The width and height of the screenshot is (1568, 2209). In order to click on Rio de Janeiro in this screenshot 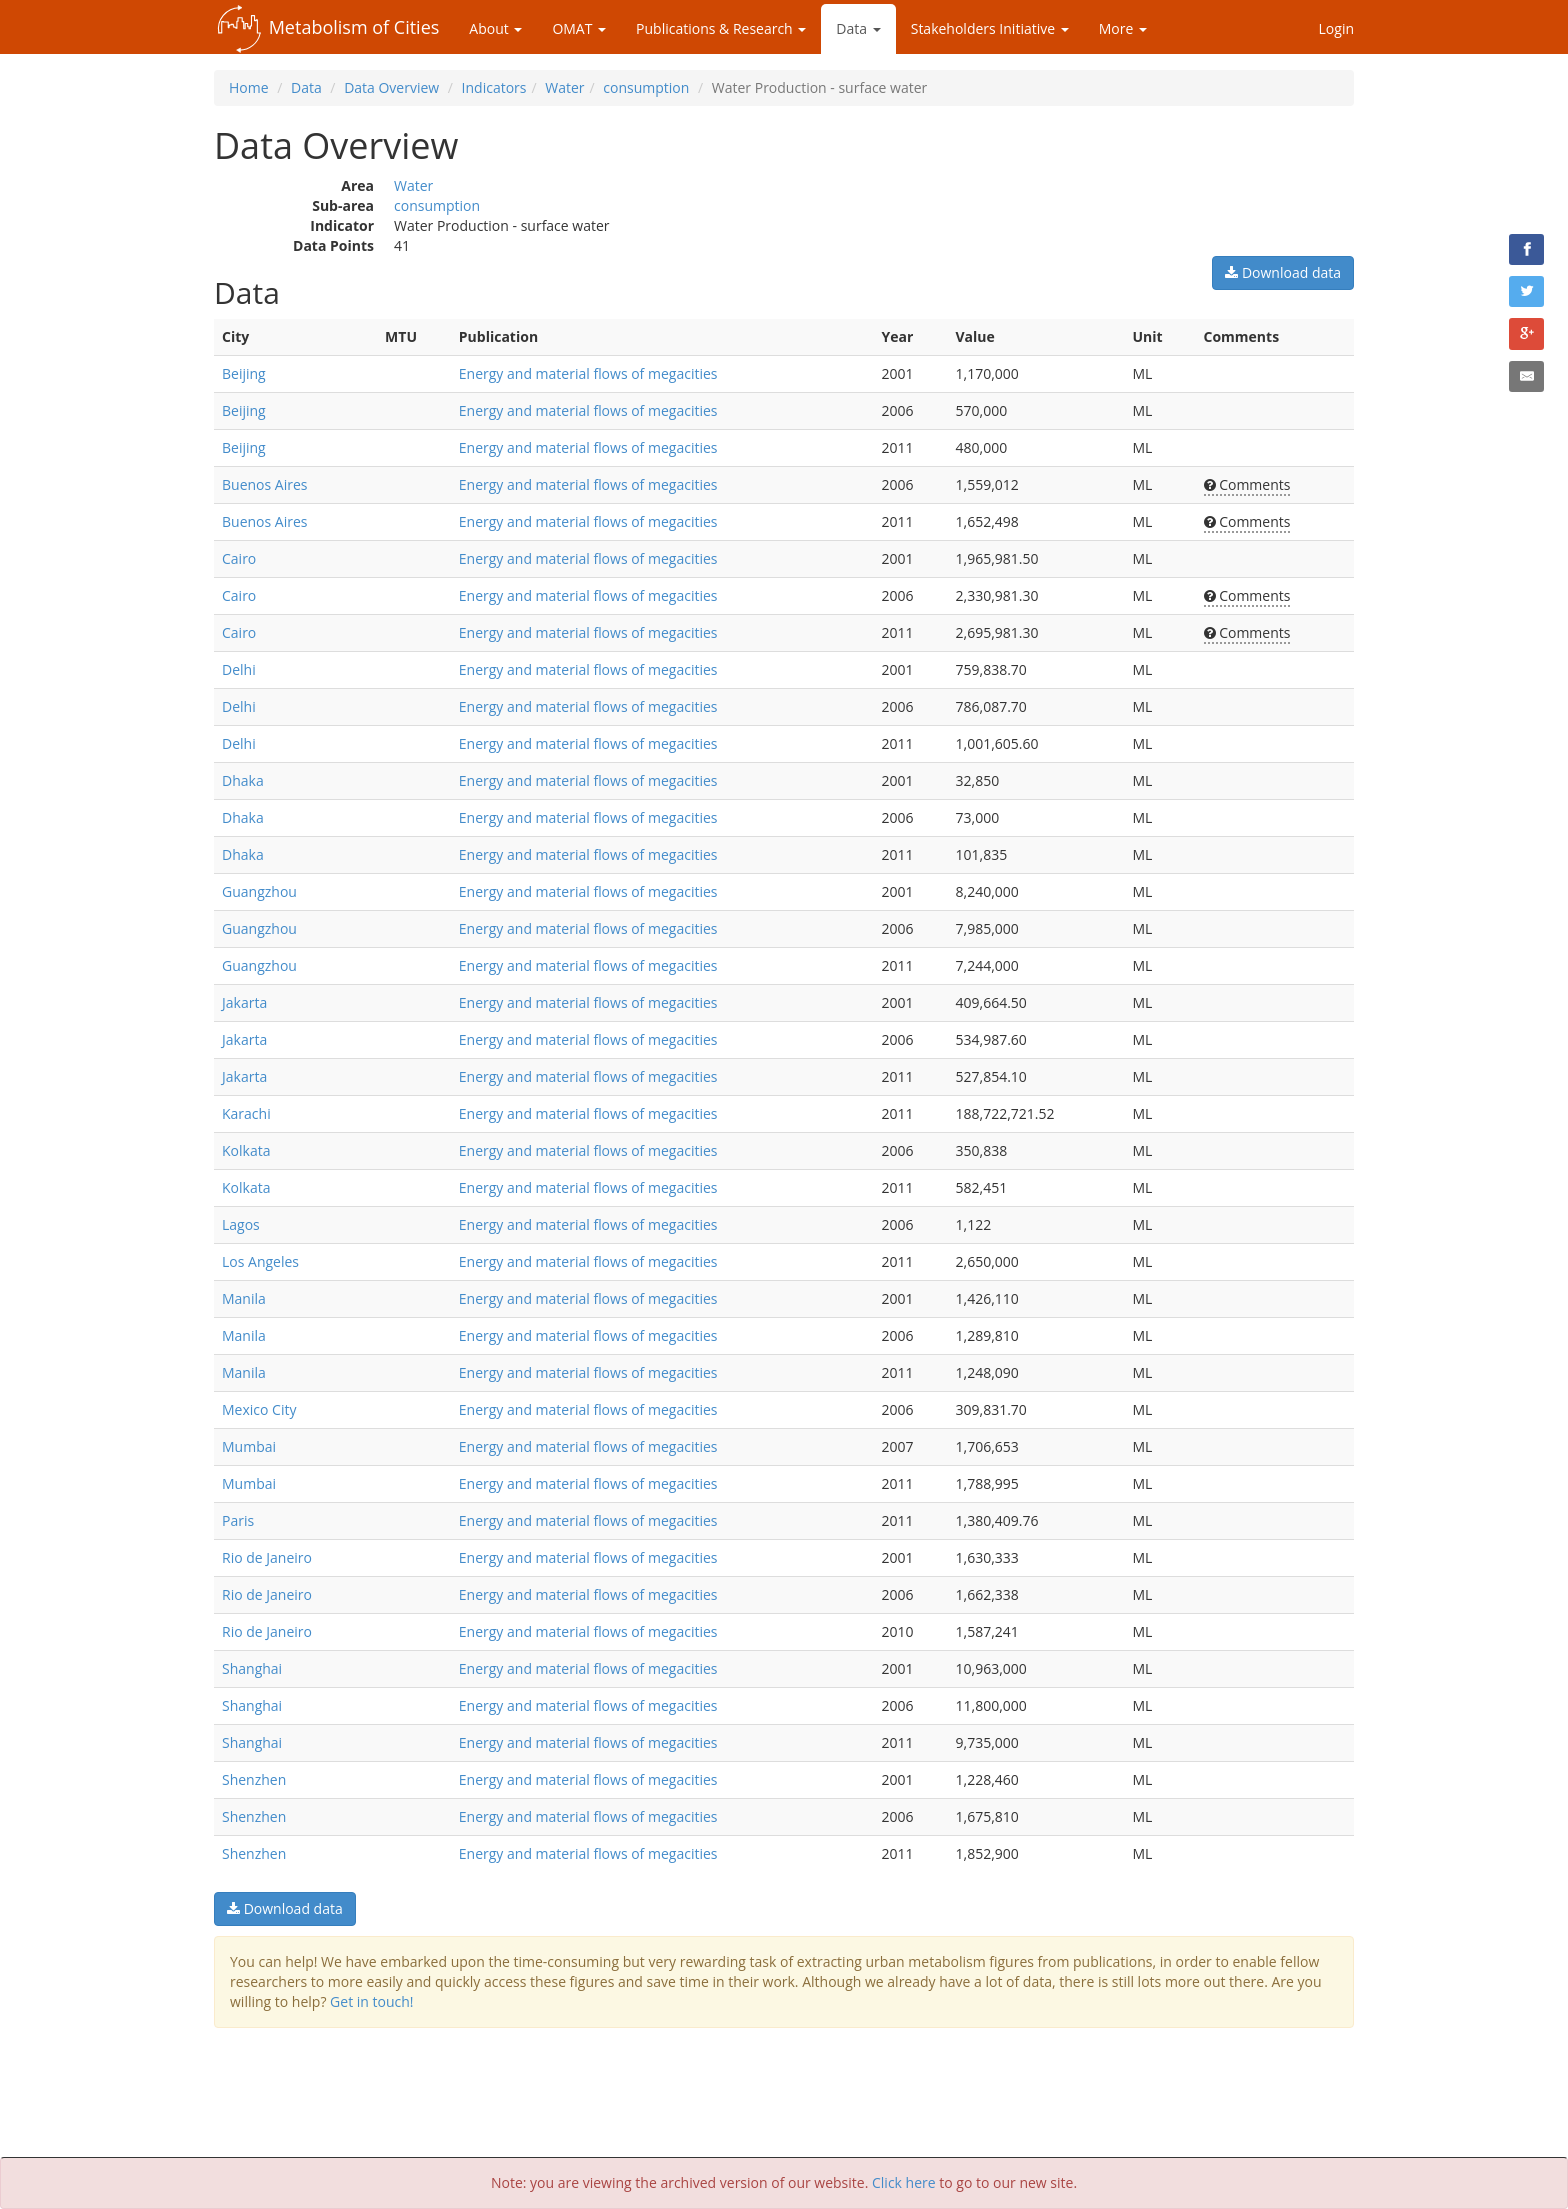, I will do `click(267, 1557)`.